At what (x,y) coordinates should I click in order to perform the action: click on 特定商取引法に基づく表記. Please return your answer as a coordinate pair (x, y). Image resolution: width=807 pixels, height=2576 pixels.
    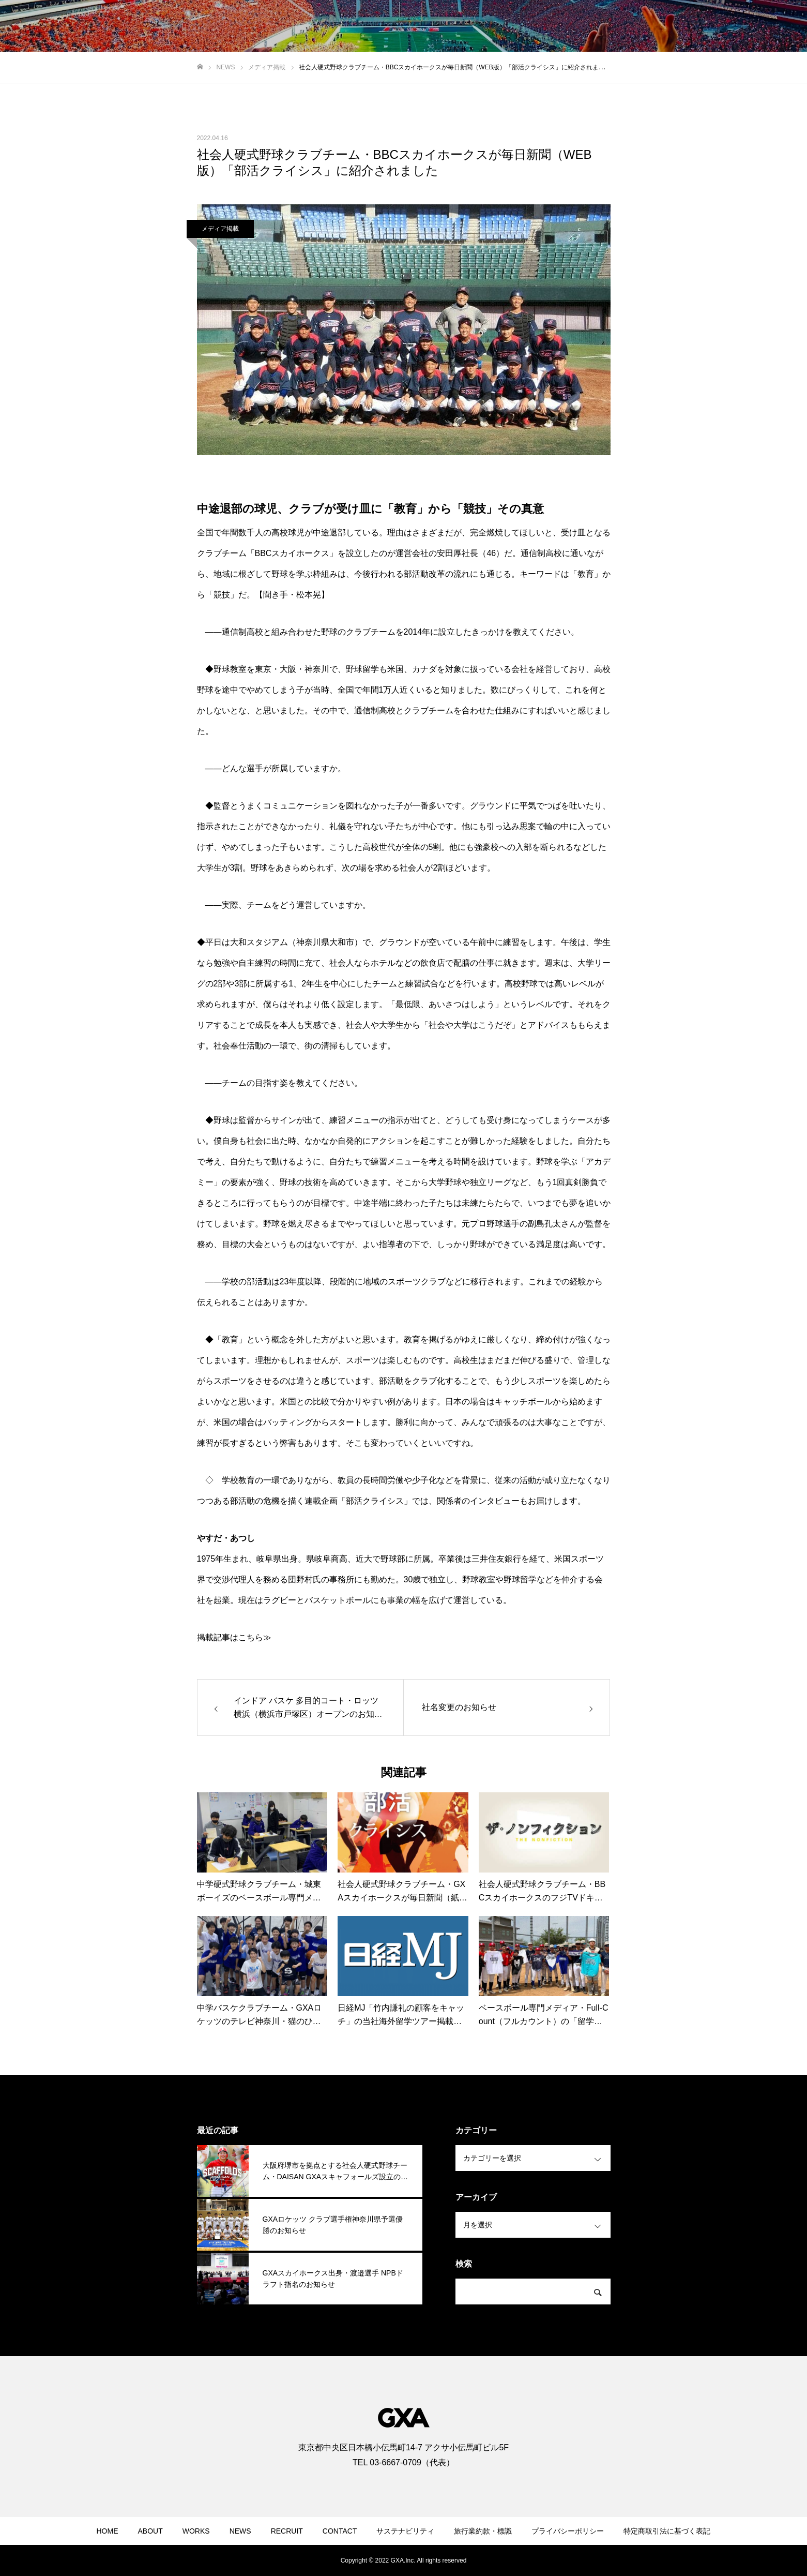
    Looking at the image, I should click on (666, 2531).